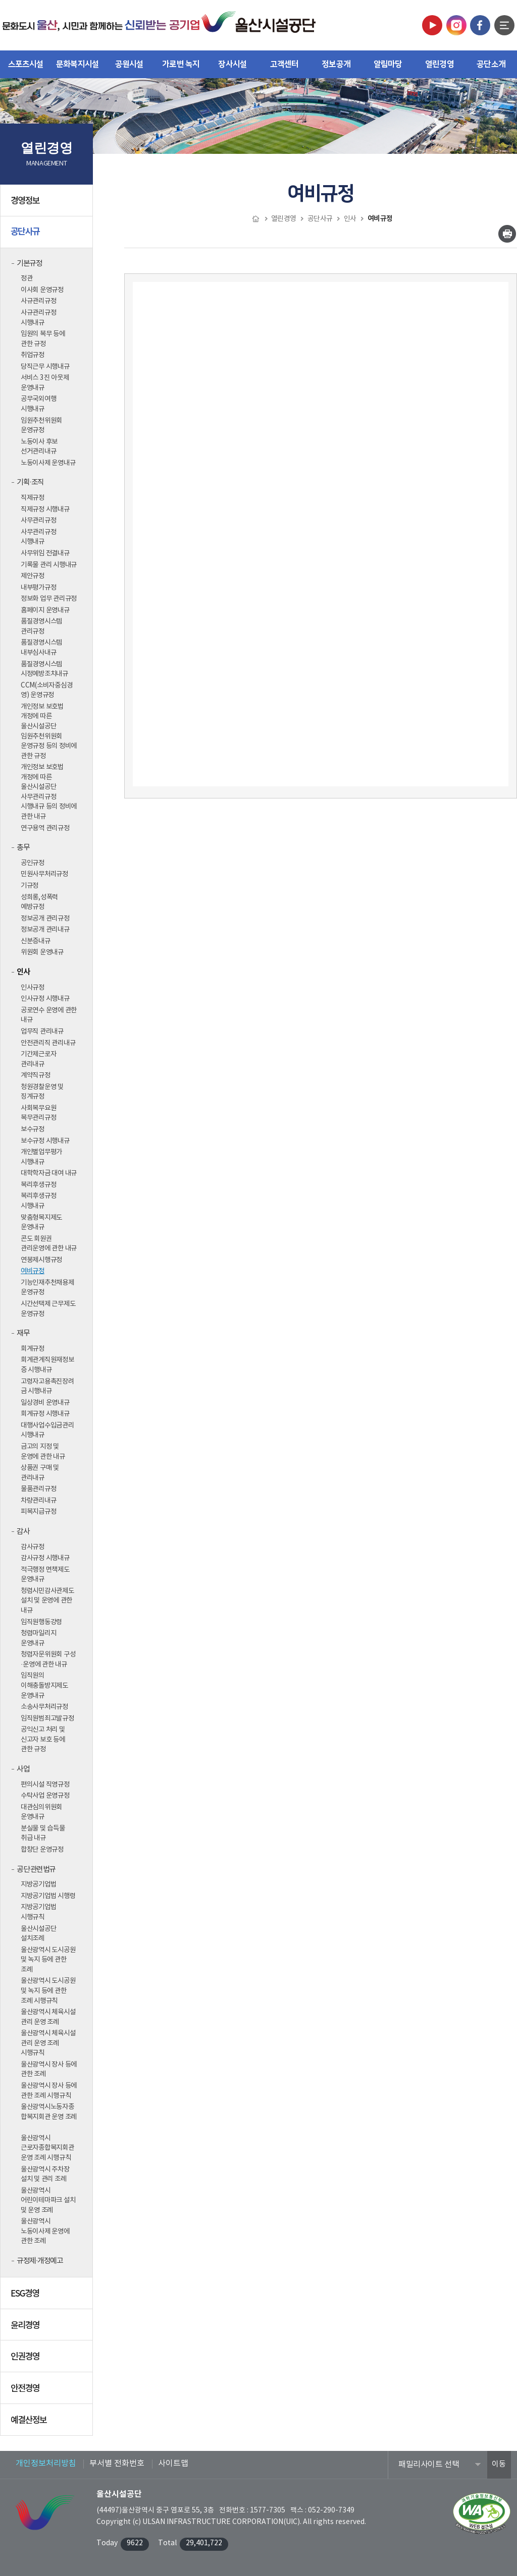 The image size is (517, 2576). I want to click on 임직원행동강령, so click(41, 1622).